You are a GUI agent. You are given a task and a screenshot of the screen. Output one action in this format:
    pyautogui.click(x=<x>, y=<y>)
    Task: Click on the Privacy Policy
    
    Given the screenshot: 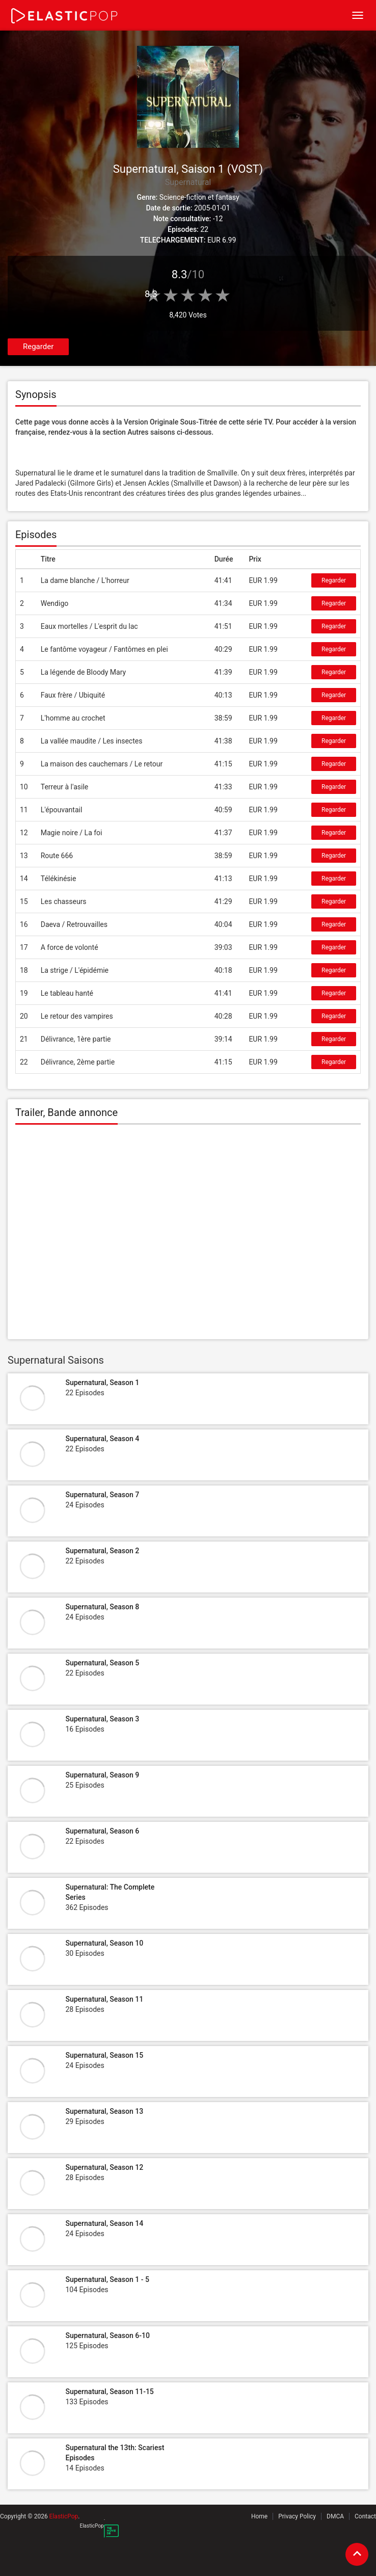 What is the action you would take?
    pyautogui.click(x=297, y=2516)
    